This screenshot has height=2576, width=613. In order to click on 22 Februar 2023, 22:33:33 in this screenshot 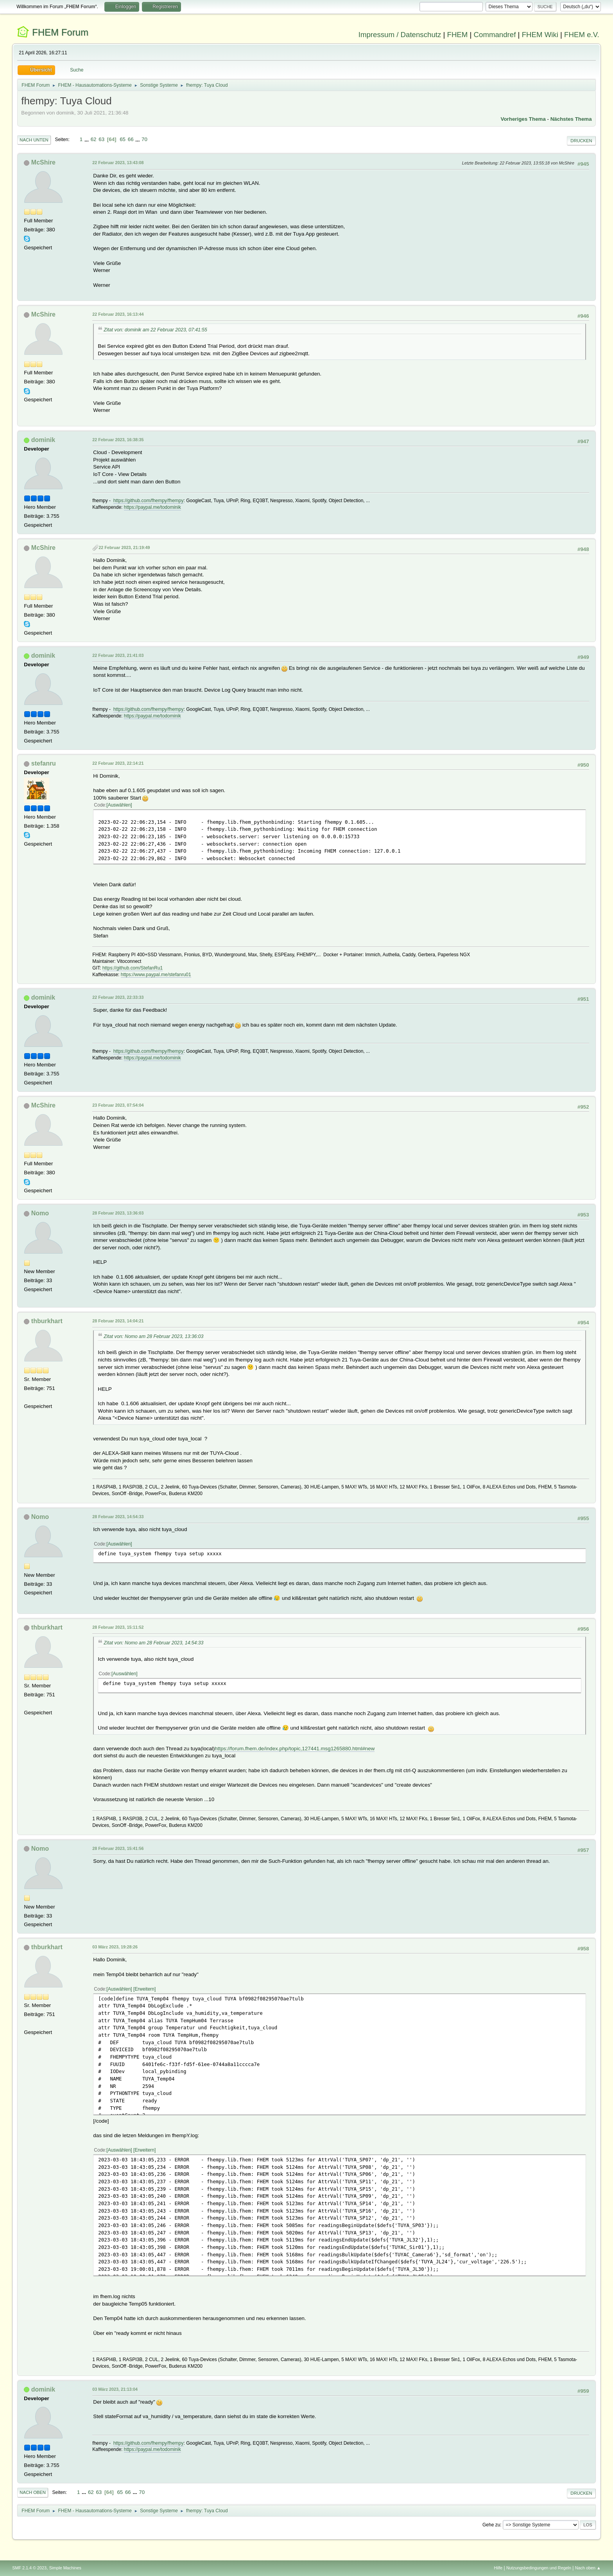, I will do `click(117, 997)`.